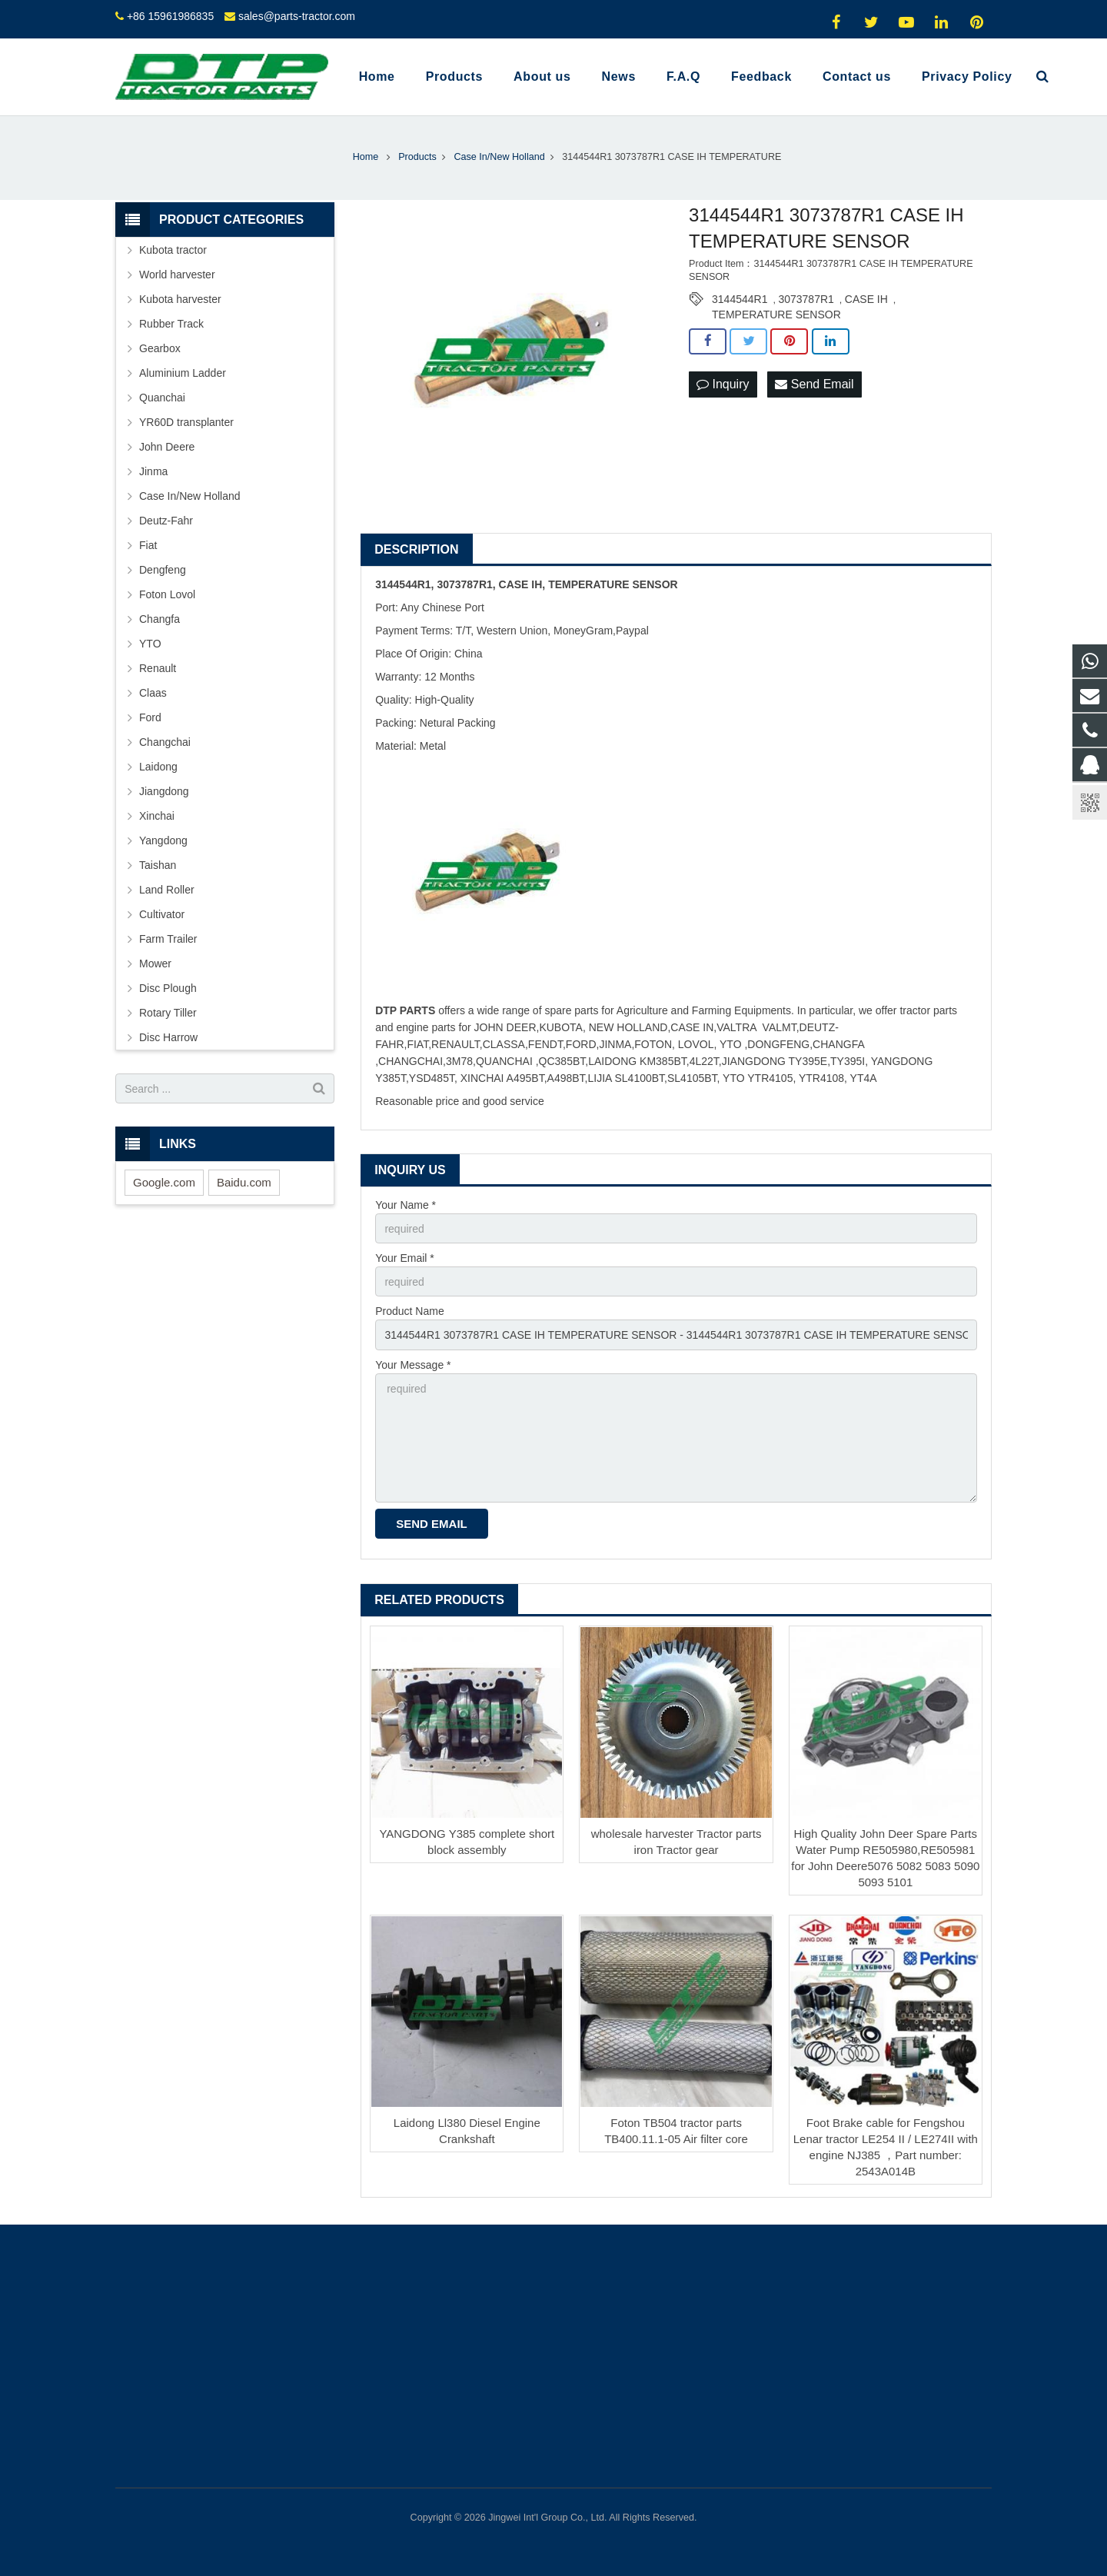 The image size is (1107, 2576). What do you see at coordinates (155, 963) in the screenshot?
I see `Mower` at bounding box center [155, 963].